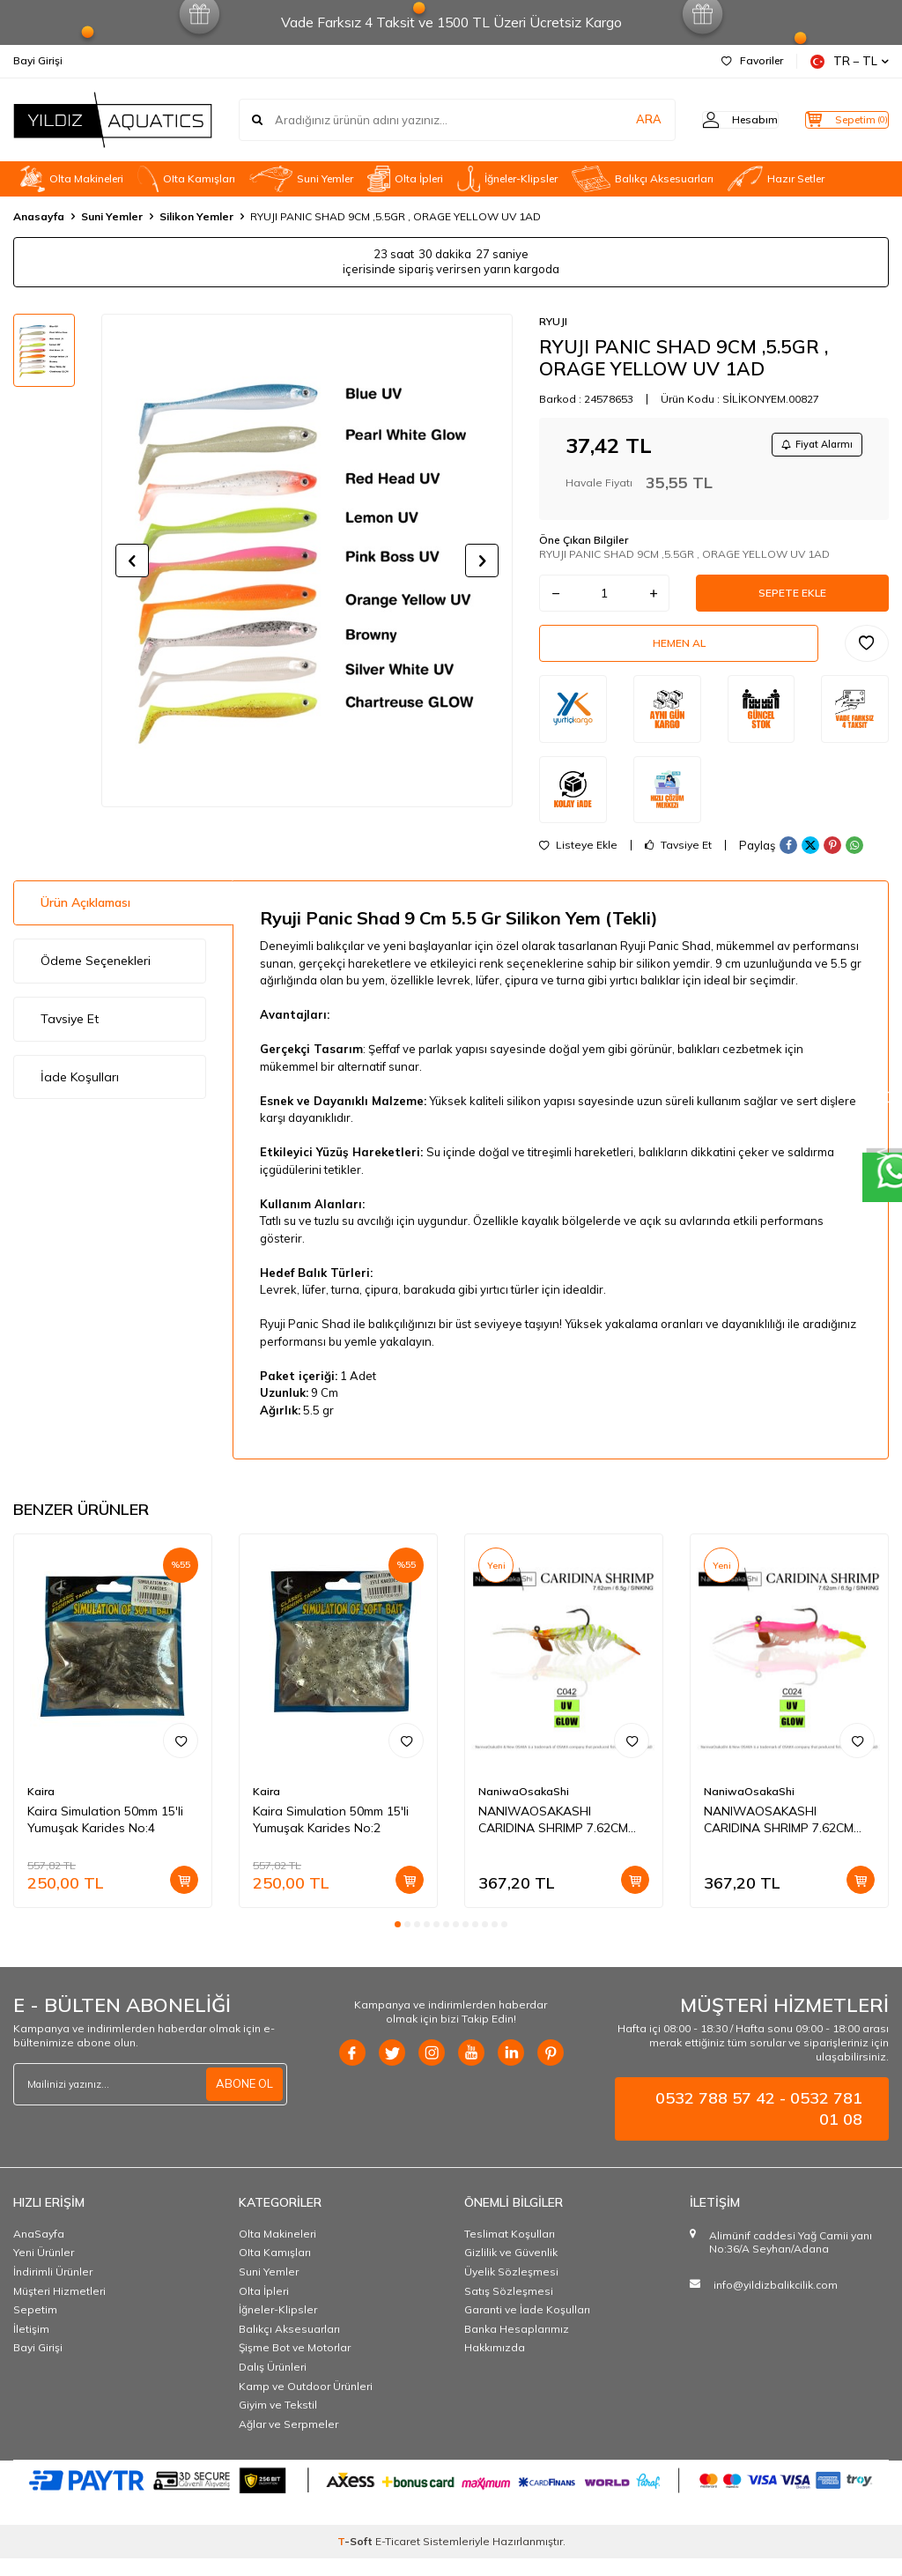 The image size is (902, 2576). What do you see at coordinates (331, 1838) in the screenshot?
I see `Kaira Simulation 50mm 15'li Yumuşak Karides No:2` at bounding box center [331, 1838].